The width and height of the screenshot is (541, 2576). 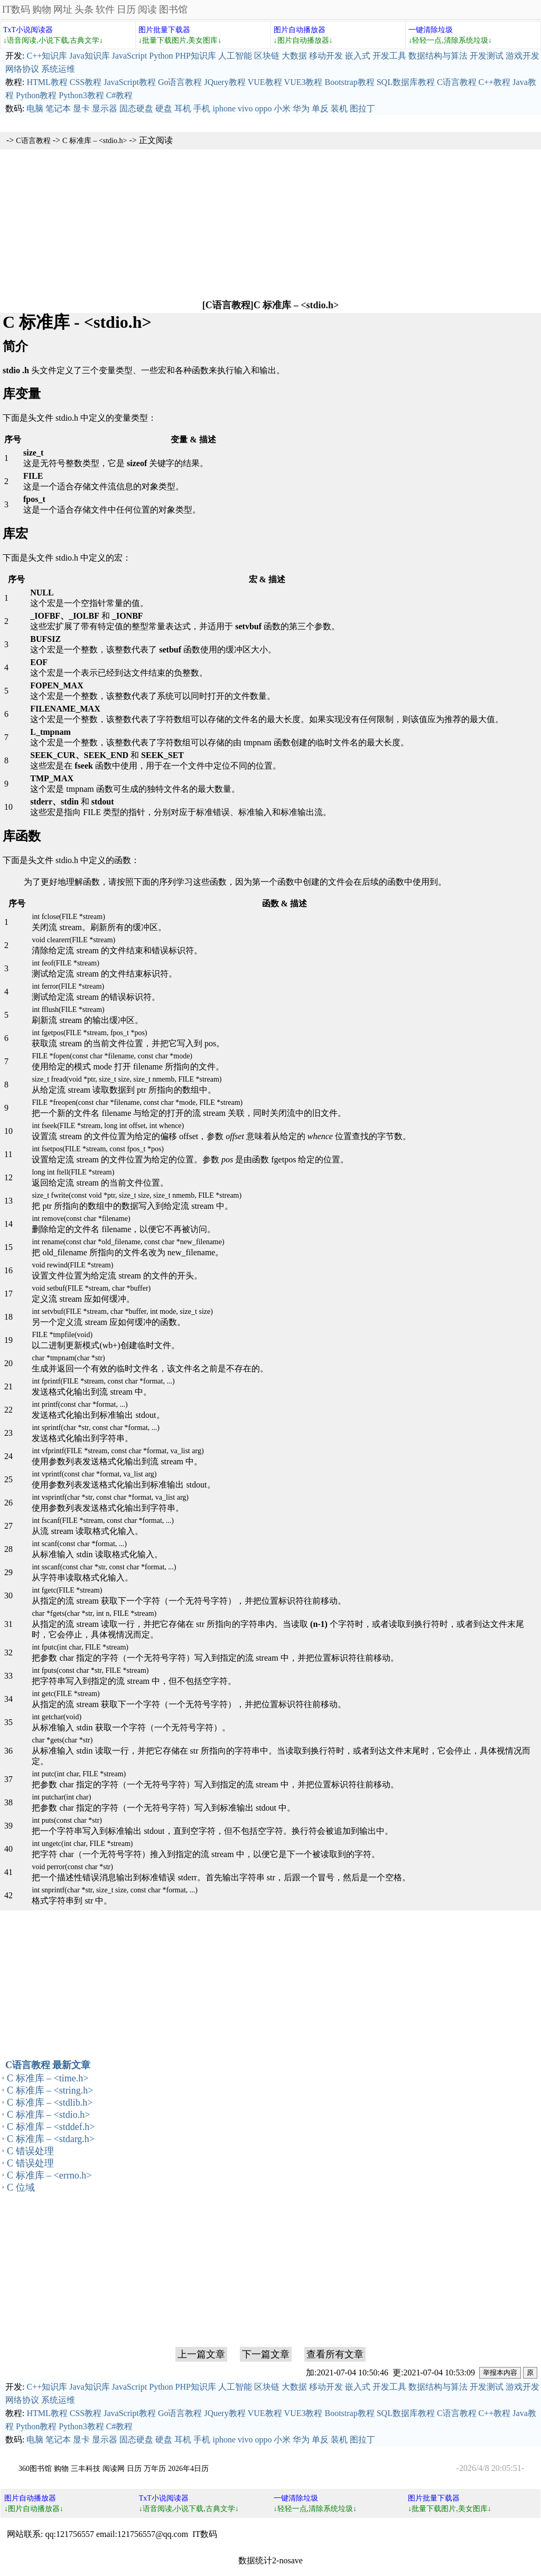 I want to click on size_t fwrite(const void *ptr, size_t size, size_t nmemb, FILE *stream), so click(x=136, y=1195).